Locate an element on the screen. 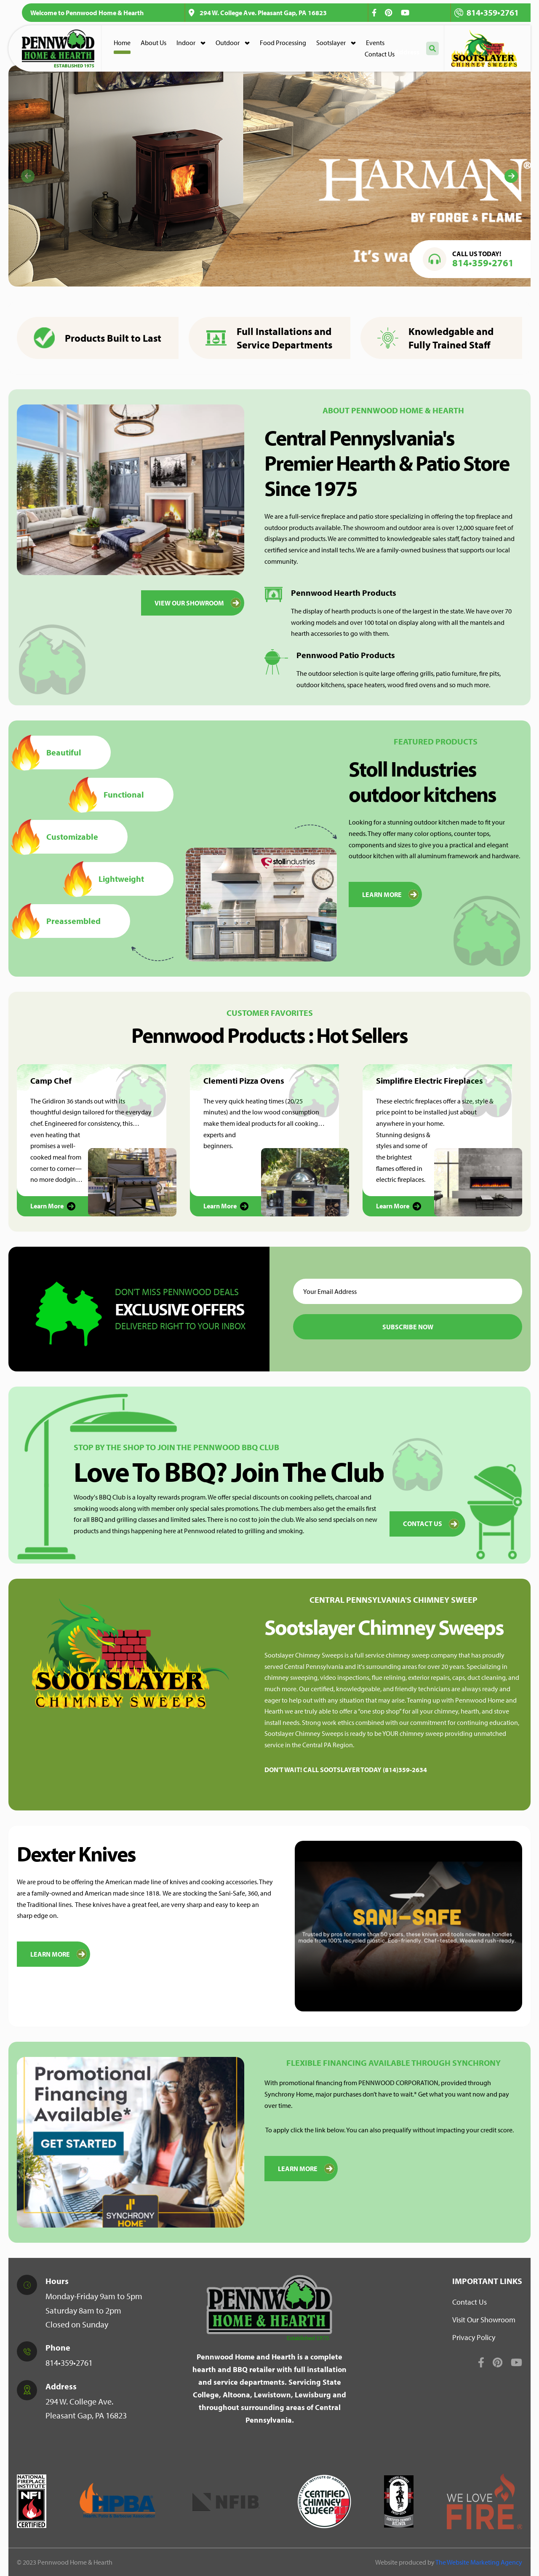  814•359•2761 is located at coordinates (486, 12).